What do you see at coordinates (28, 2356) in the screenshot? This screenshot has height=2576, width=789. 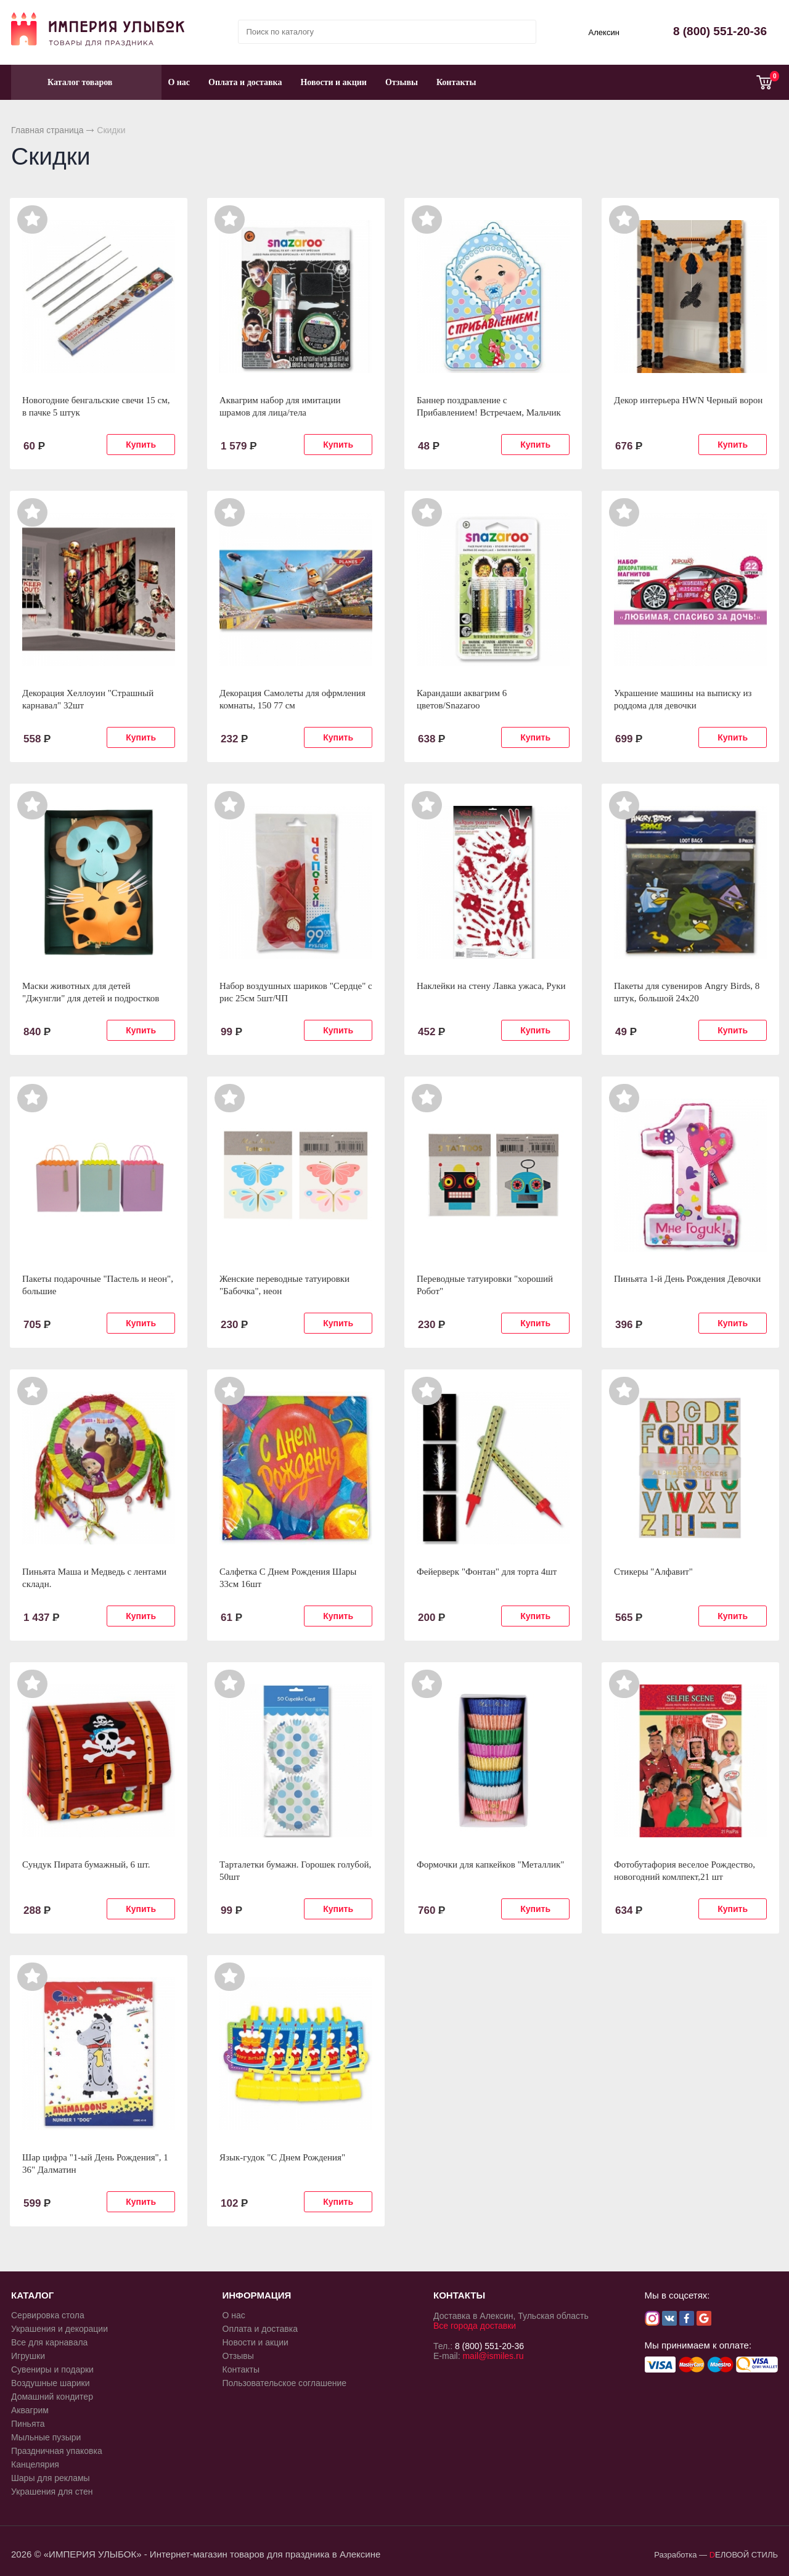 I see `Игрушки` at bounding box center [28, 2356].